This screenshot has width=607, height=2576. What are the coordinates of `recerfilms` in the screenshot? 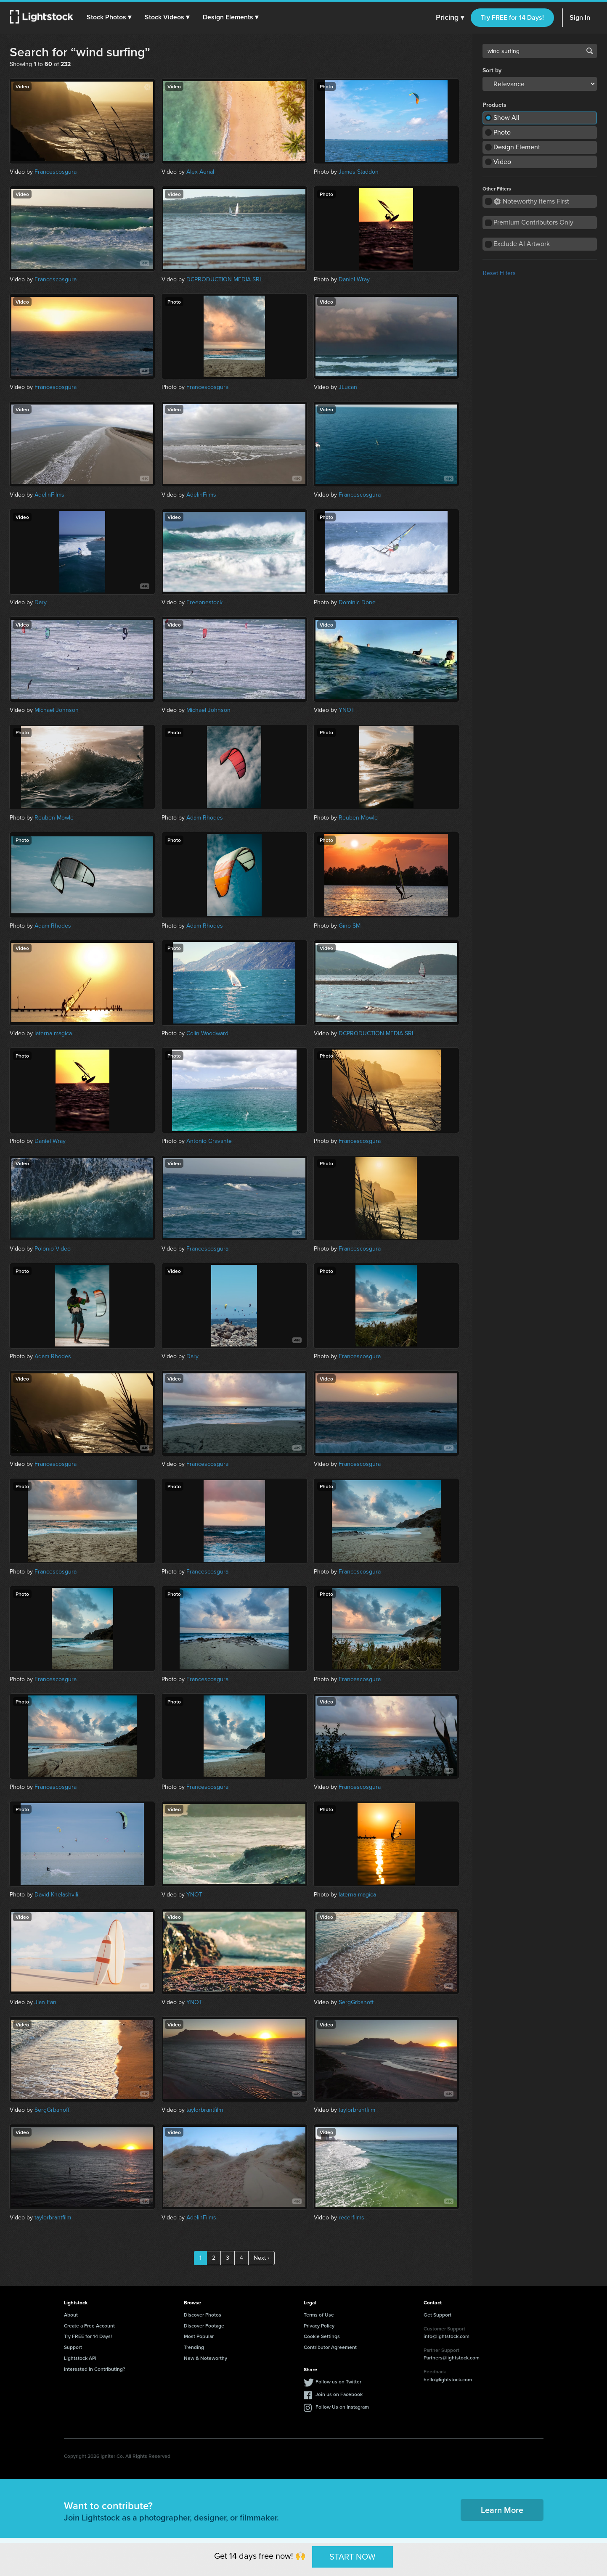 It's located at (351, 2217).